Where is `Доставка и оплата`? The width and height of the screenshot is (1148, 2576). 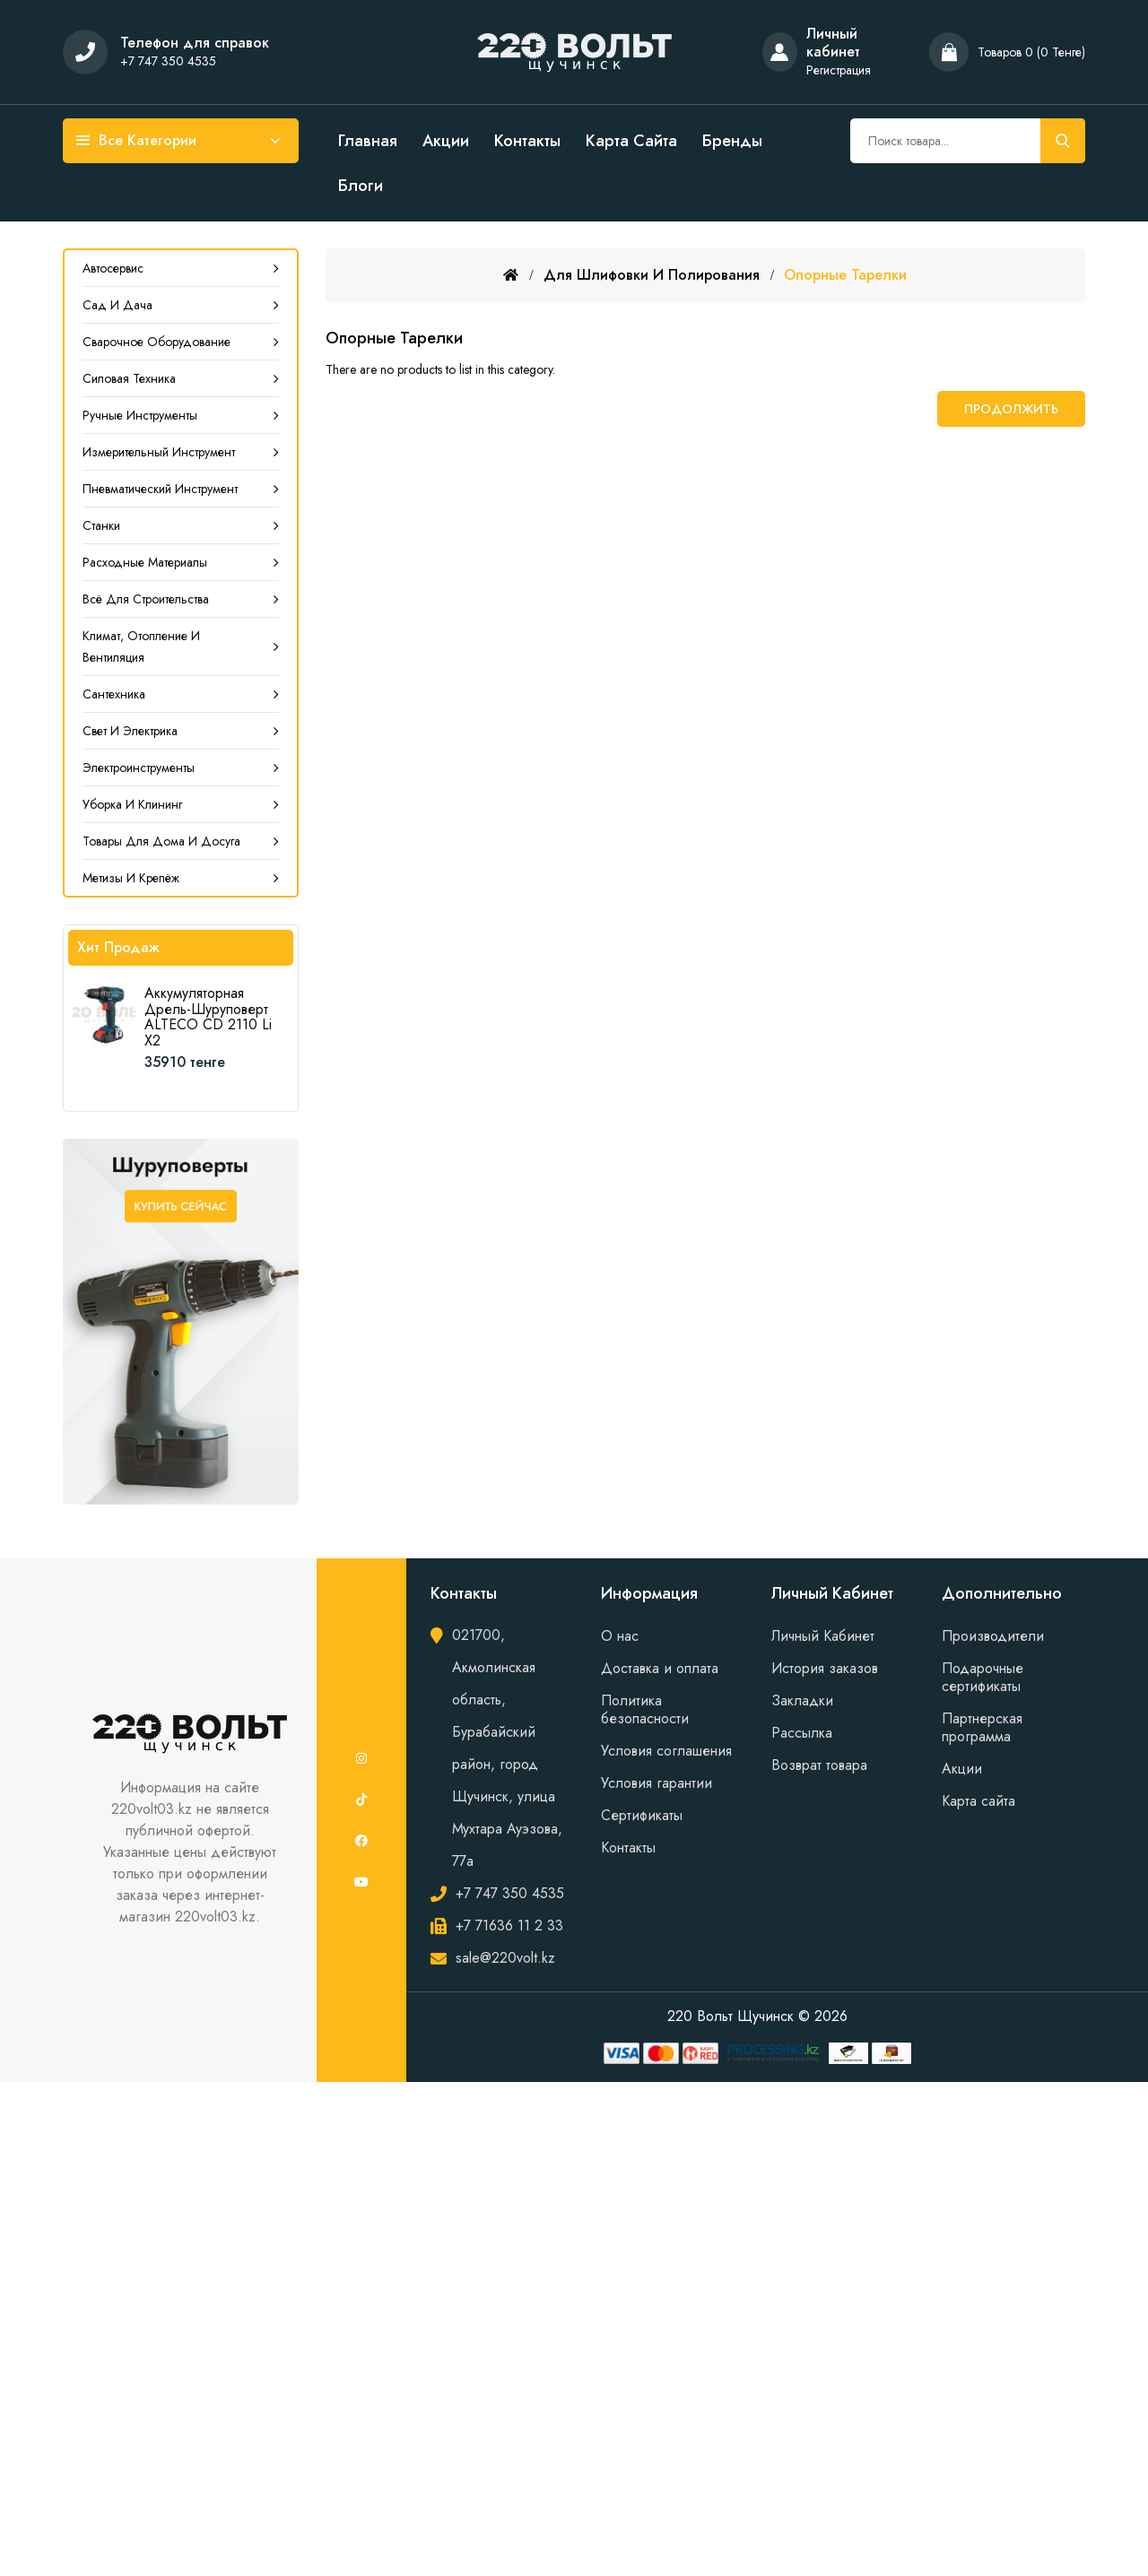
Доставка и оплата is located at coordinates (659, 1668).